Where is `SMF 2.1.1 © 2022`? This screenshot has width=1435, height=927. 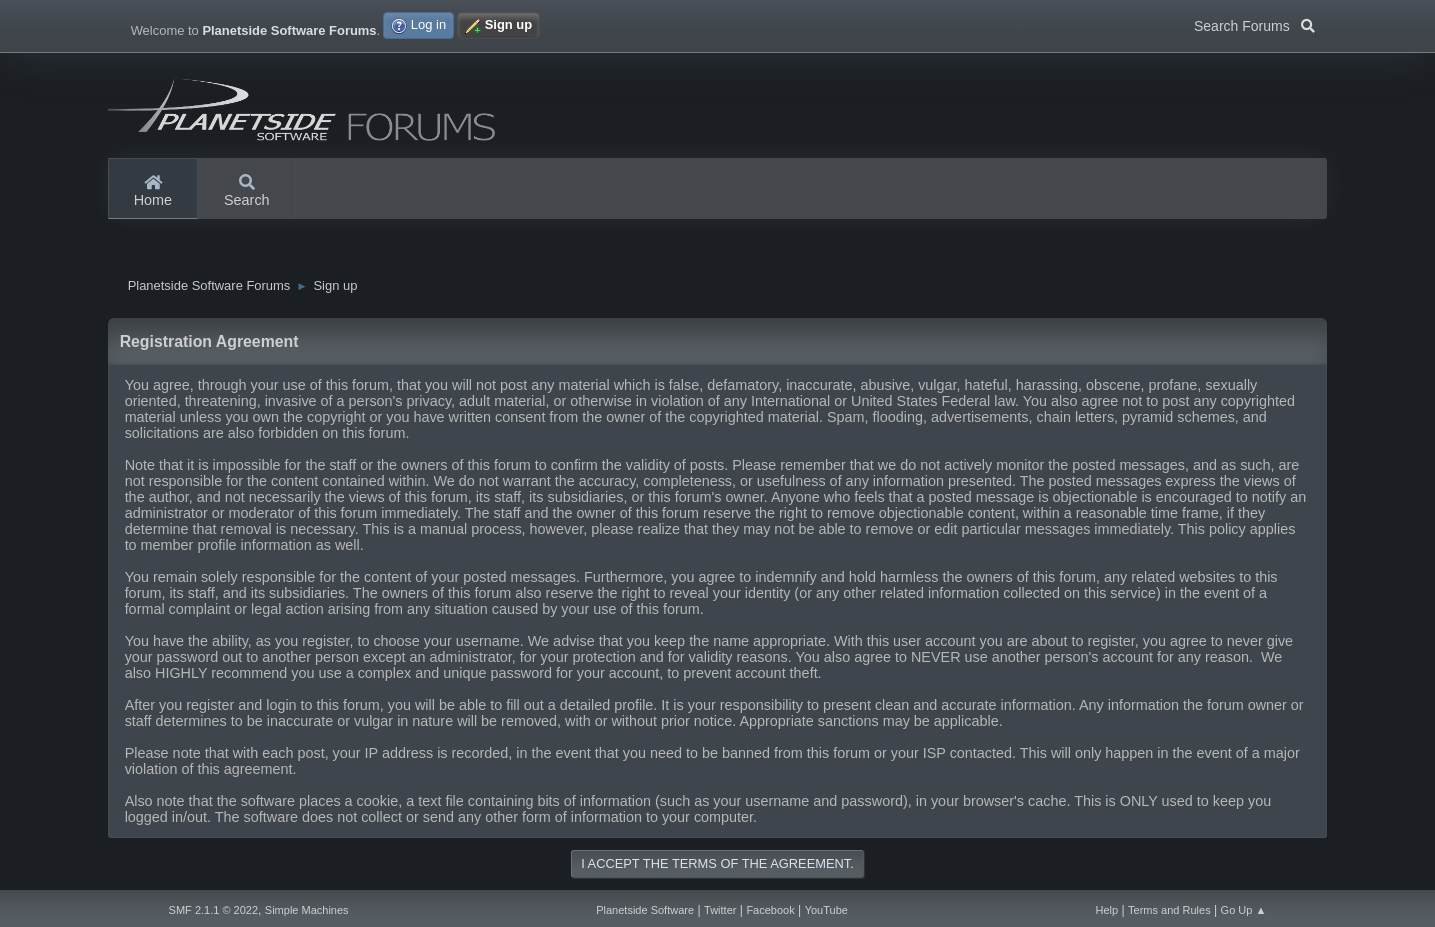 SMF 2.1.1 © 2022 is located at coordinates (213, 910).